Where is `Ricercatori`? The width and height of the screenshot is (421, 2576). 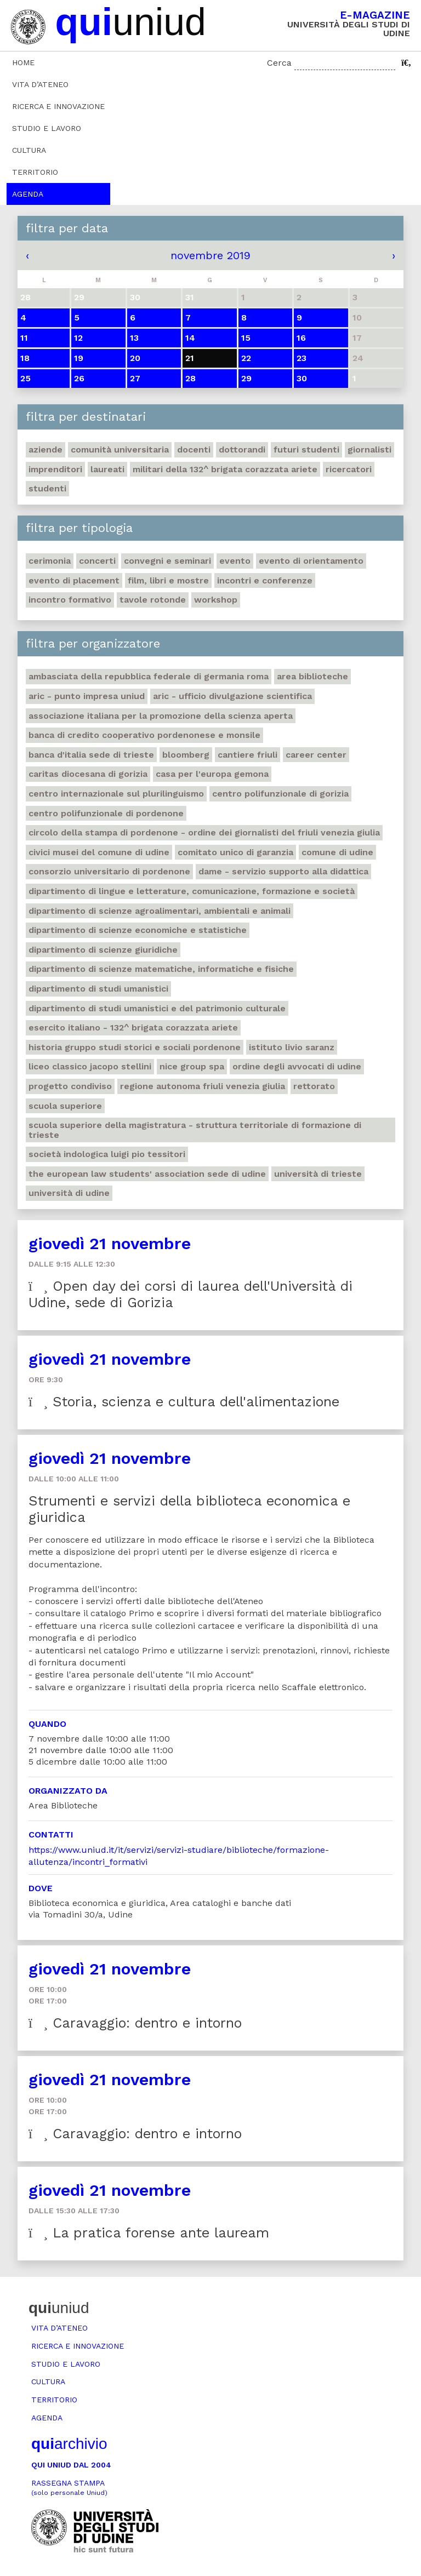
Ricercatori is located at coordinates (349, 469).